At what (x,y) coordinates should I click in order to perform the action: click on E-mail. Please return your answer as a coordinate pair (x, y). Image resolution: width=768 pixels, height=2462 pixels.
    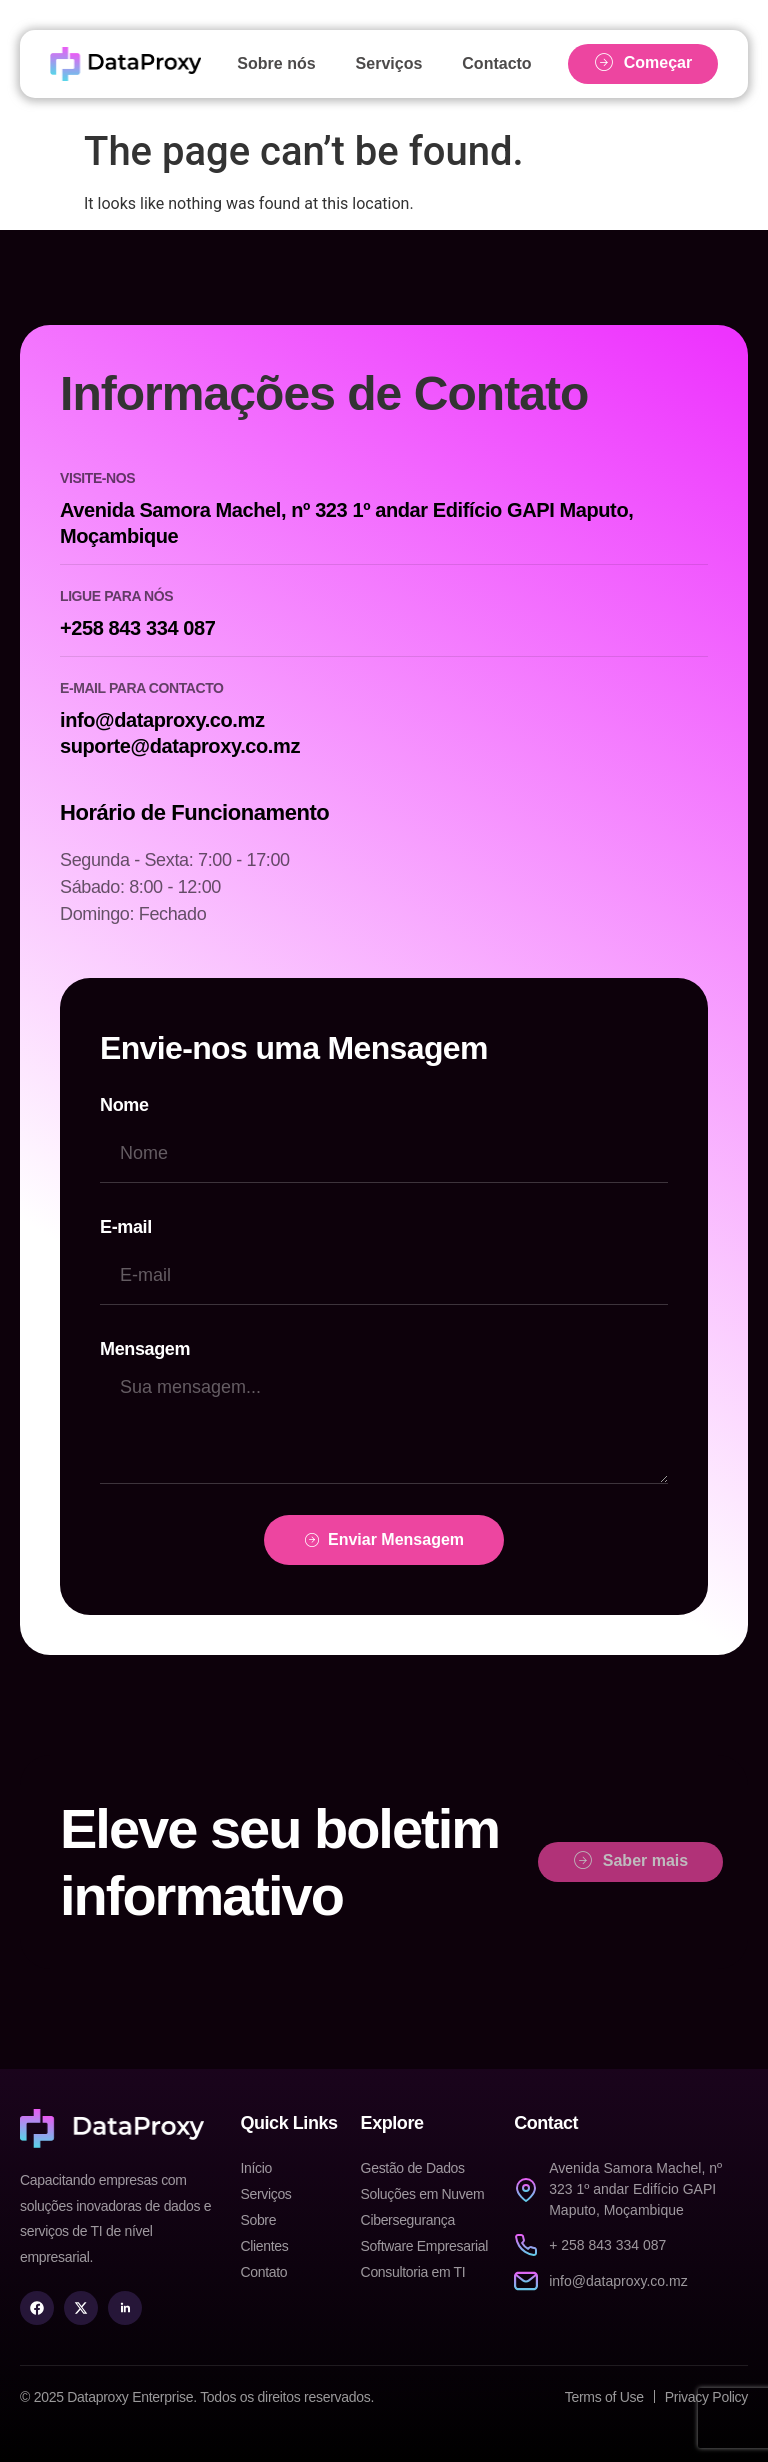
    Looking at the image, I should click on (126, 1227).